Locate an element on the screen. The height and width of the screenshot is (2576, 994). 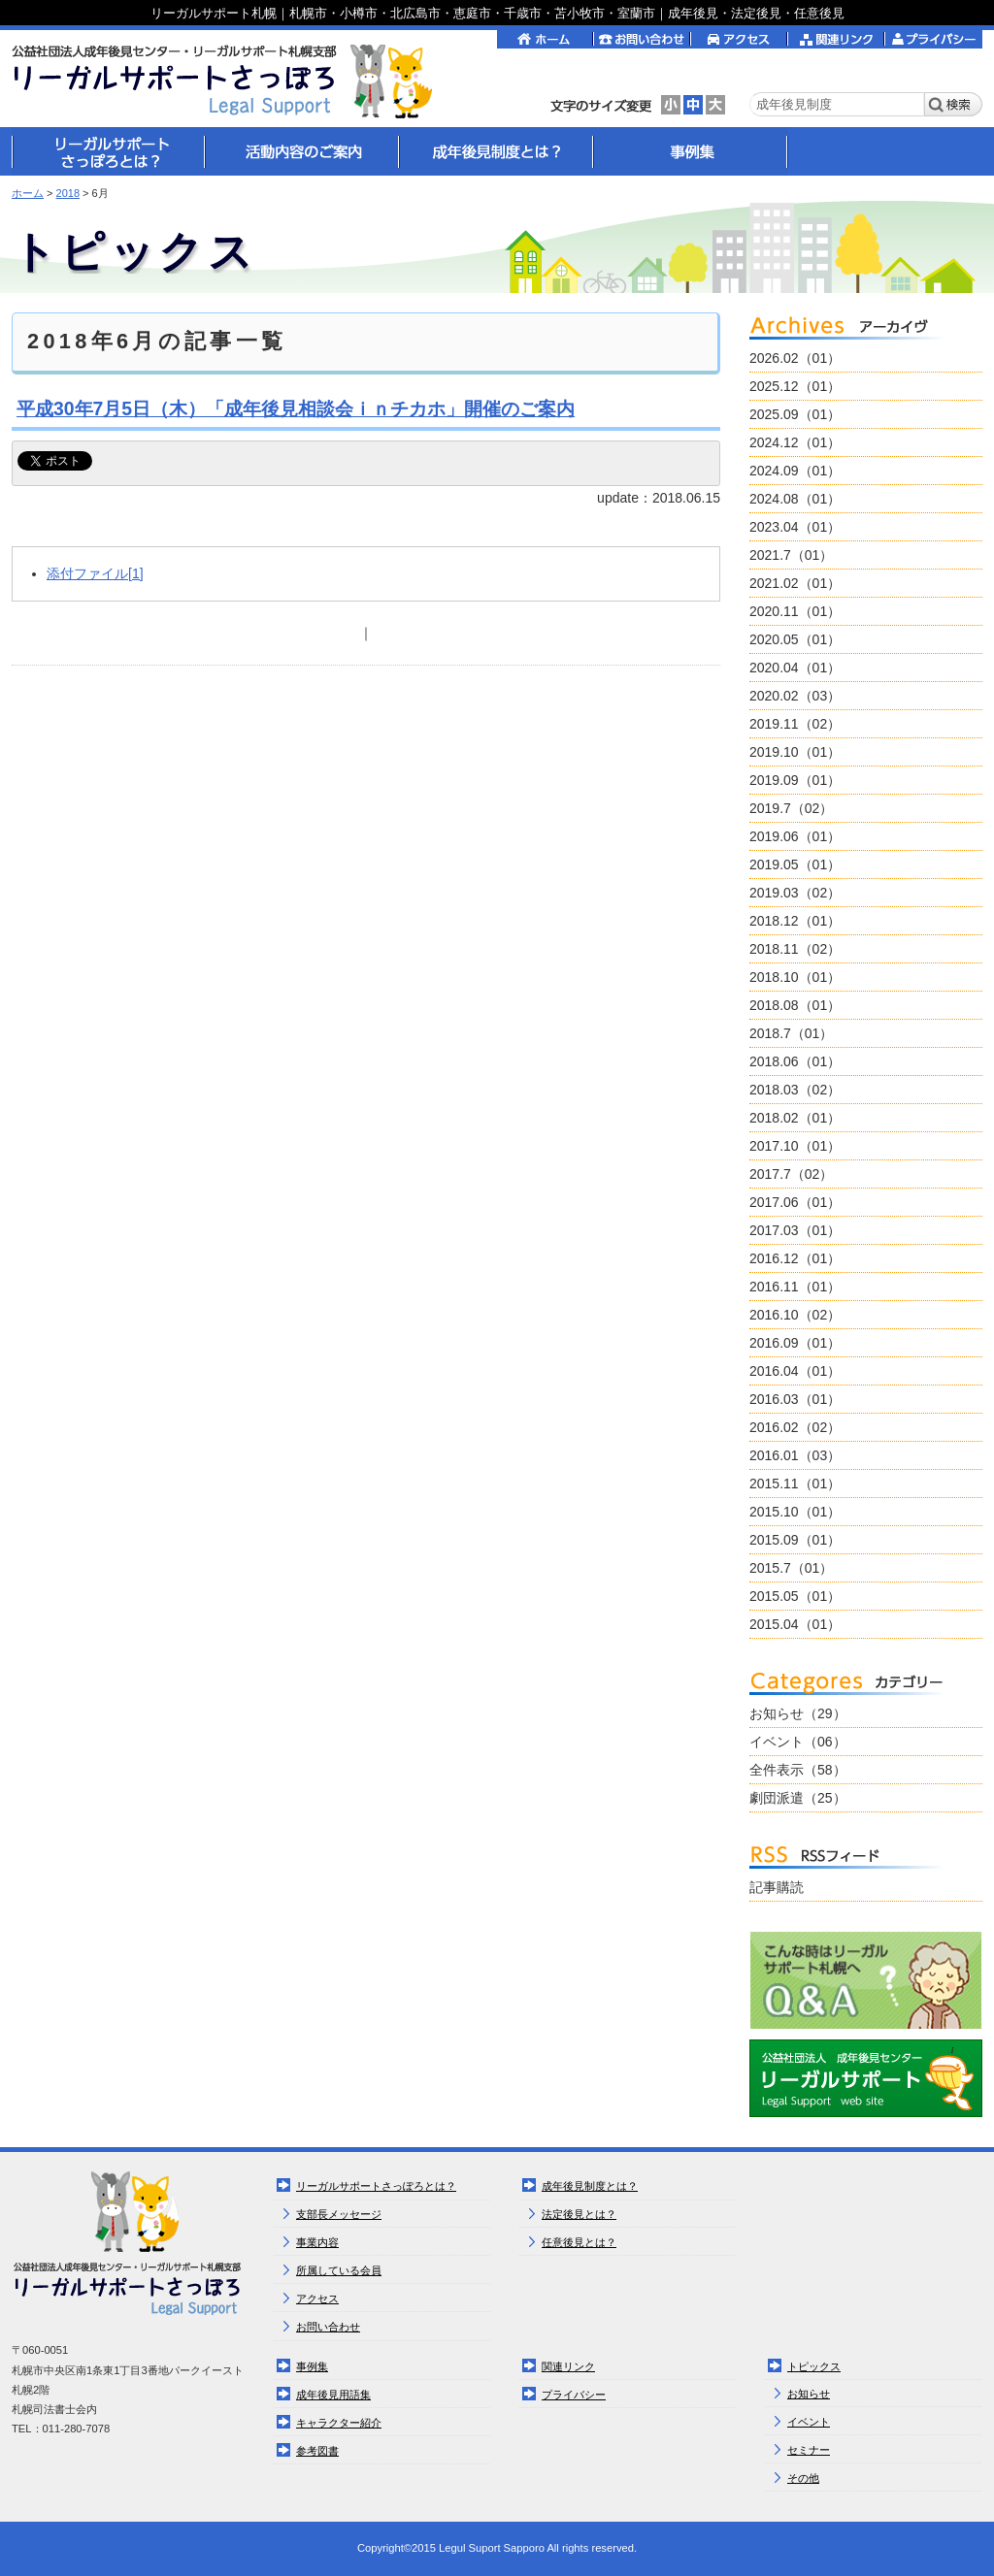
2021.7（01） is located at coordinates (791, 555).